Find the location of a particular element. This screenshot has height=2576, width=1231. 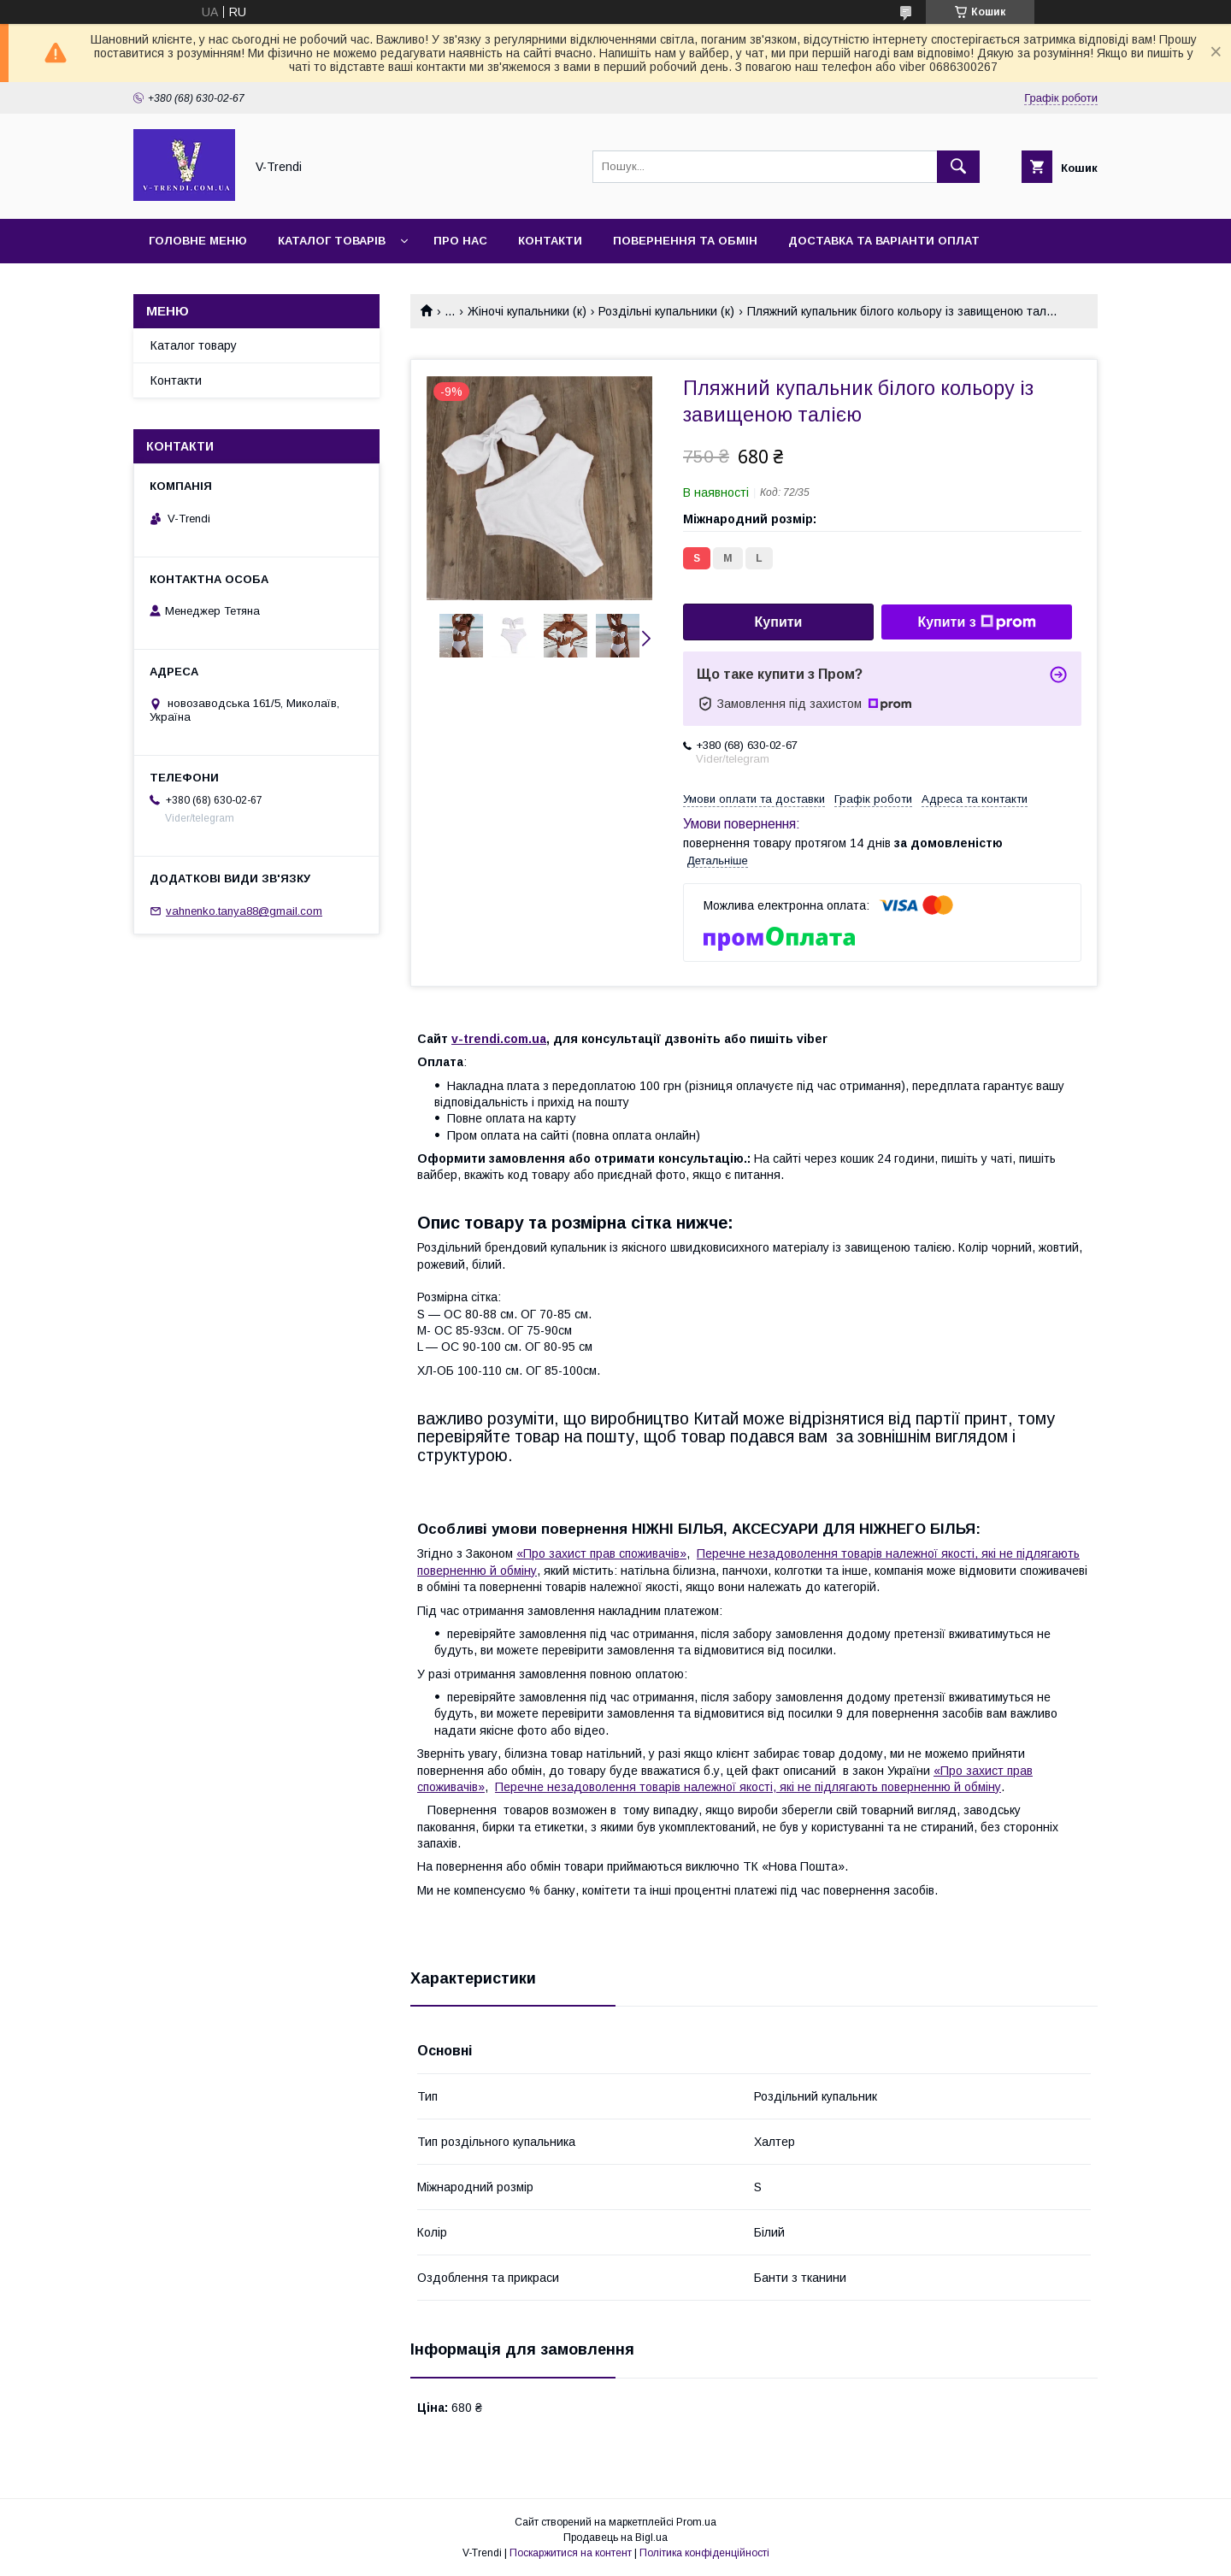

Каталог товарів is located at coordinates (332, 240).